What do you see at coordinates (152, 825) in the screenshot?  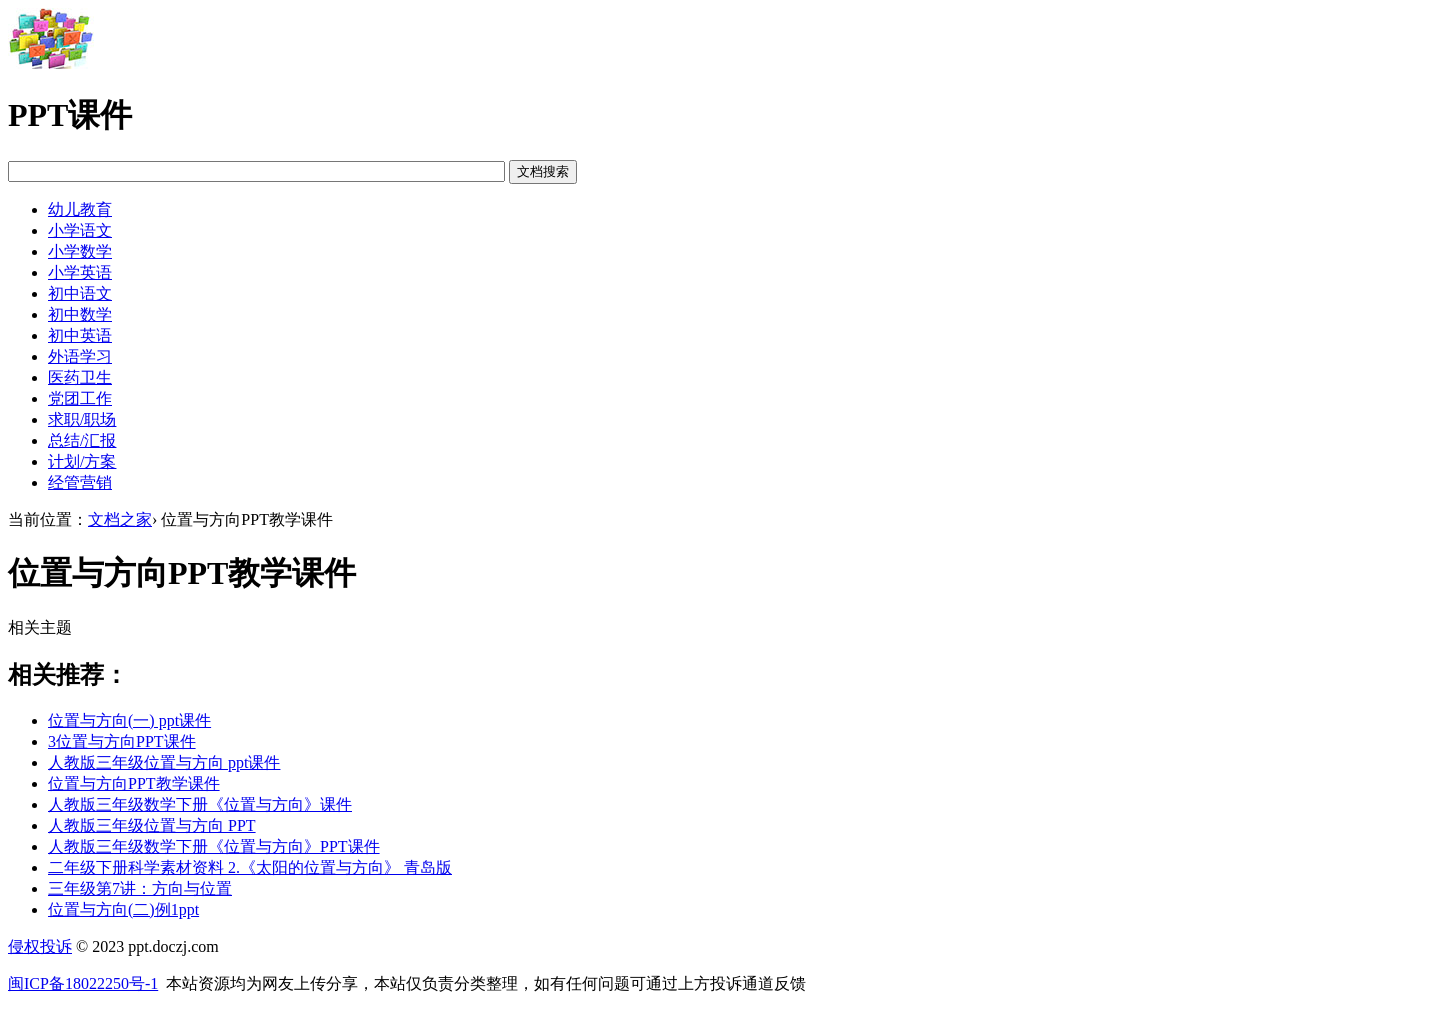 I see `人教版三年级位置与方向 PPT` at bounding box center [152, 825].